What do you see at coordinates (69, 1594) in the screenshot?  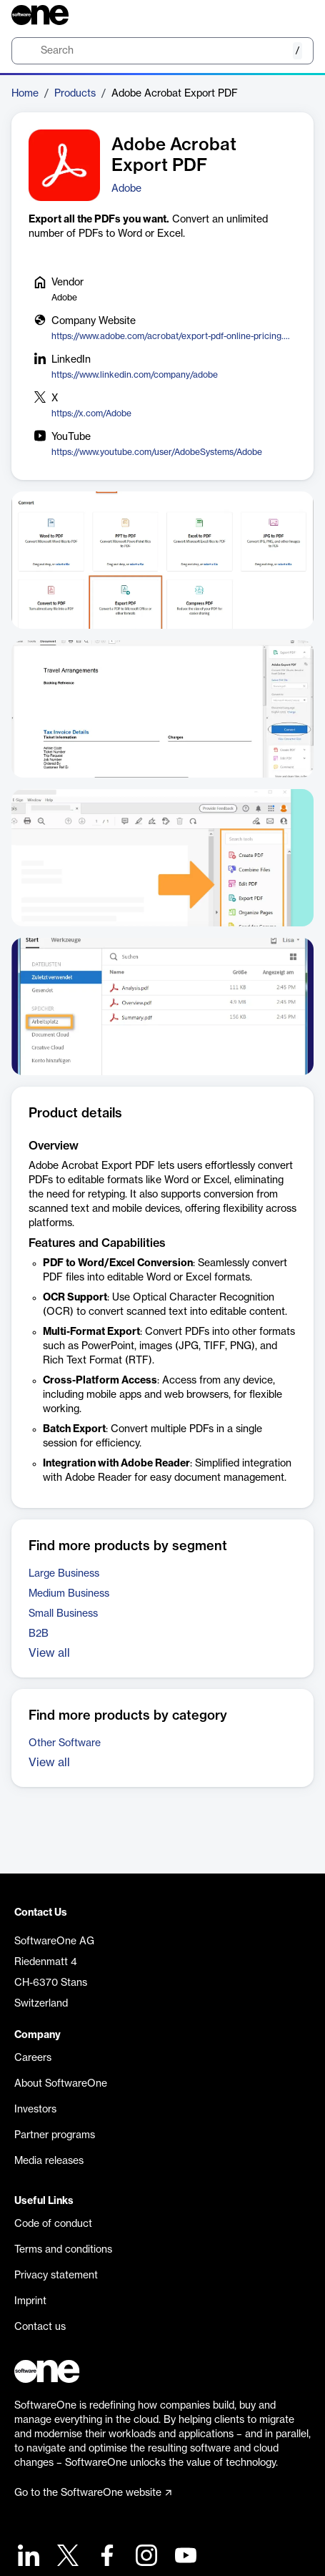 I see `Medium Business` at bounding box center [69, 1594].